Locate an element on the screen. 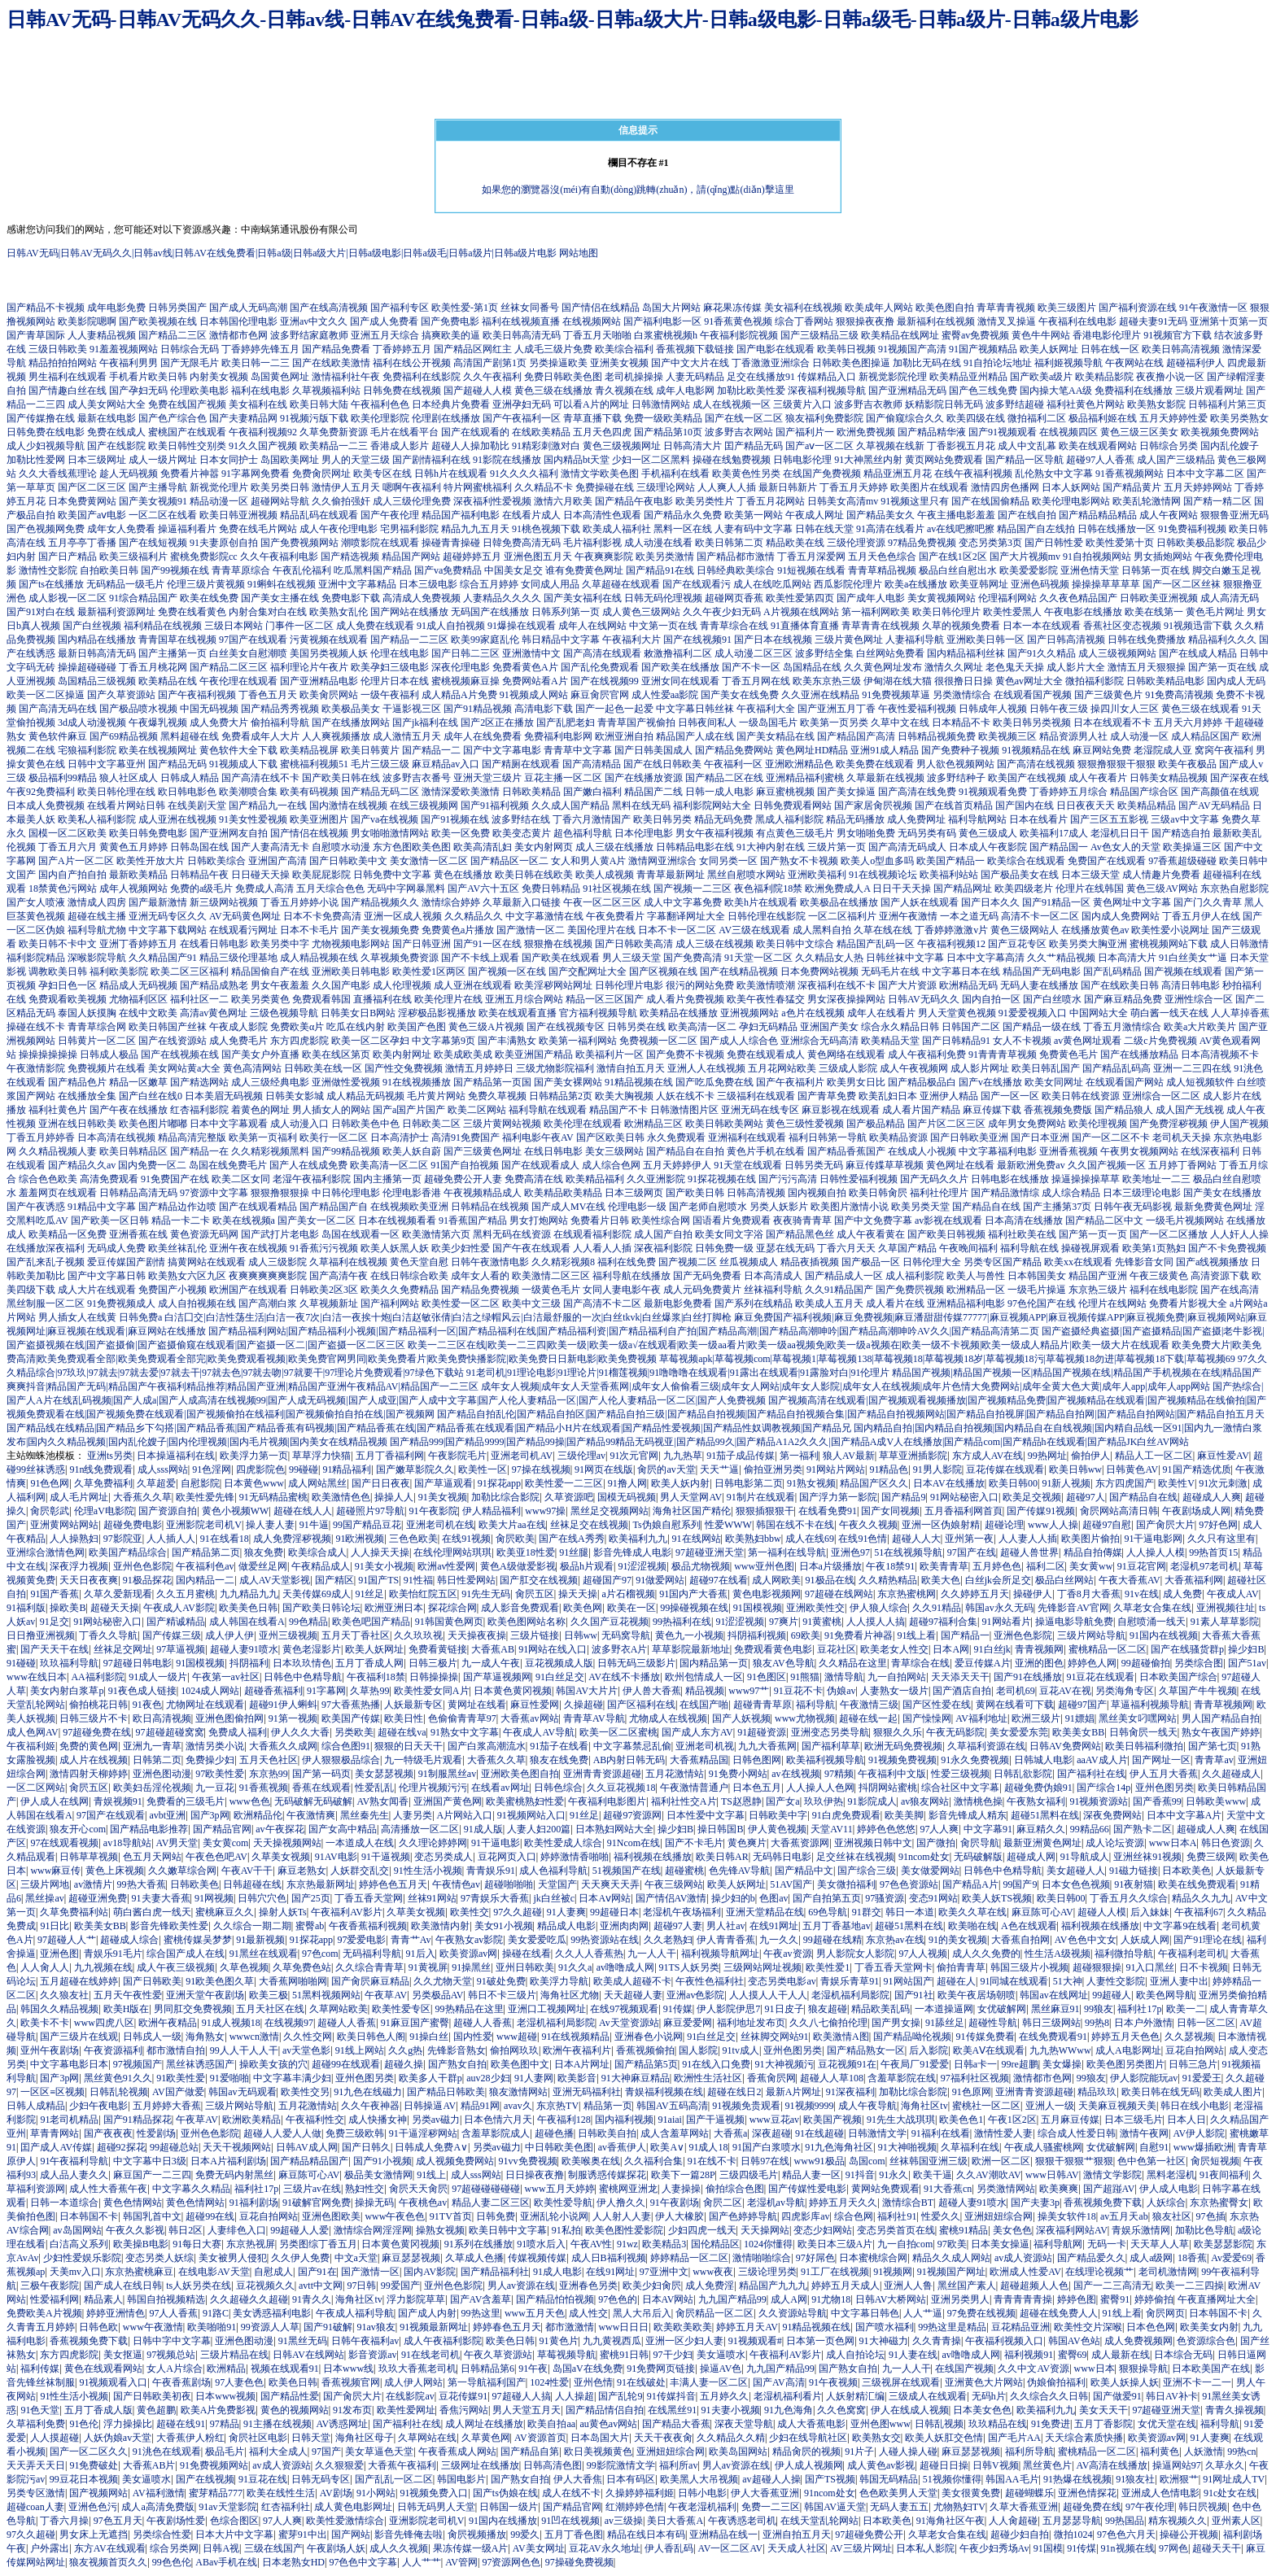  人妖激情 is located at coordinates (1203, 2451).